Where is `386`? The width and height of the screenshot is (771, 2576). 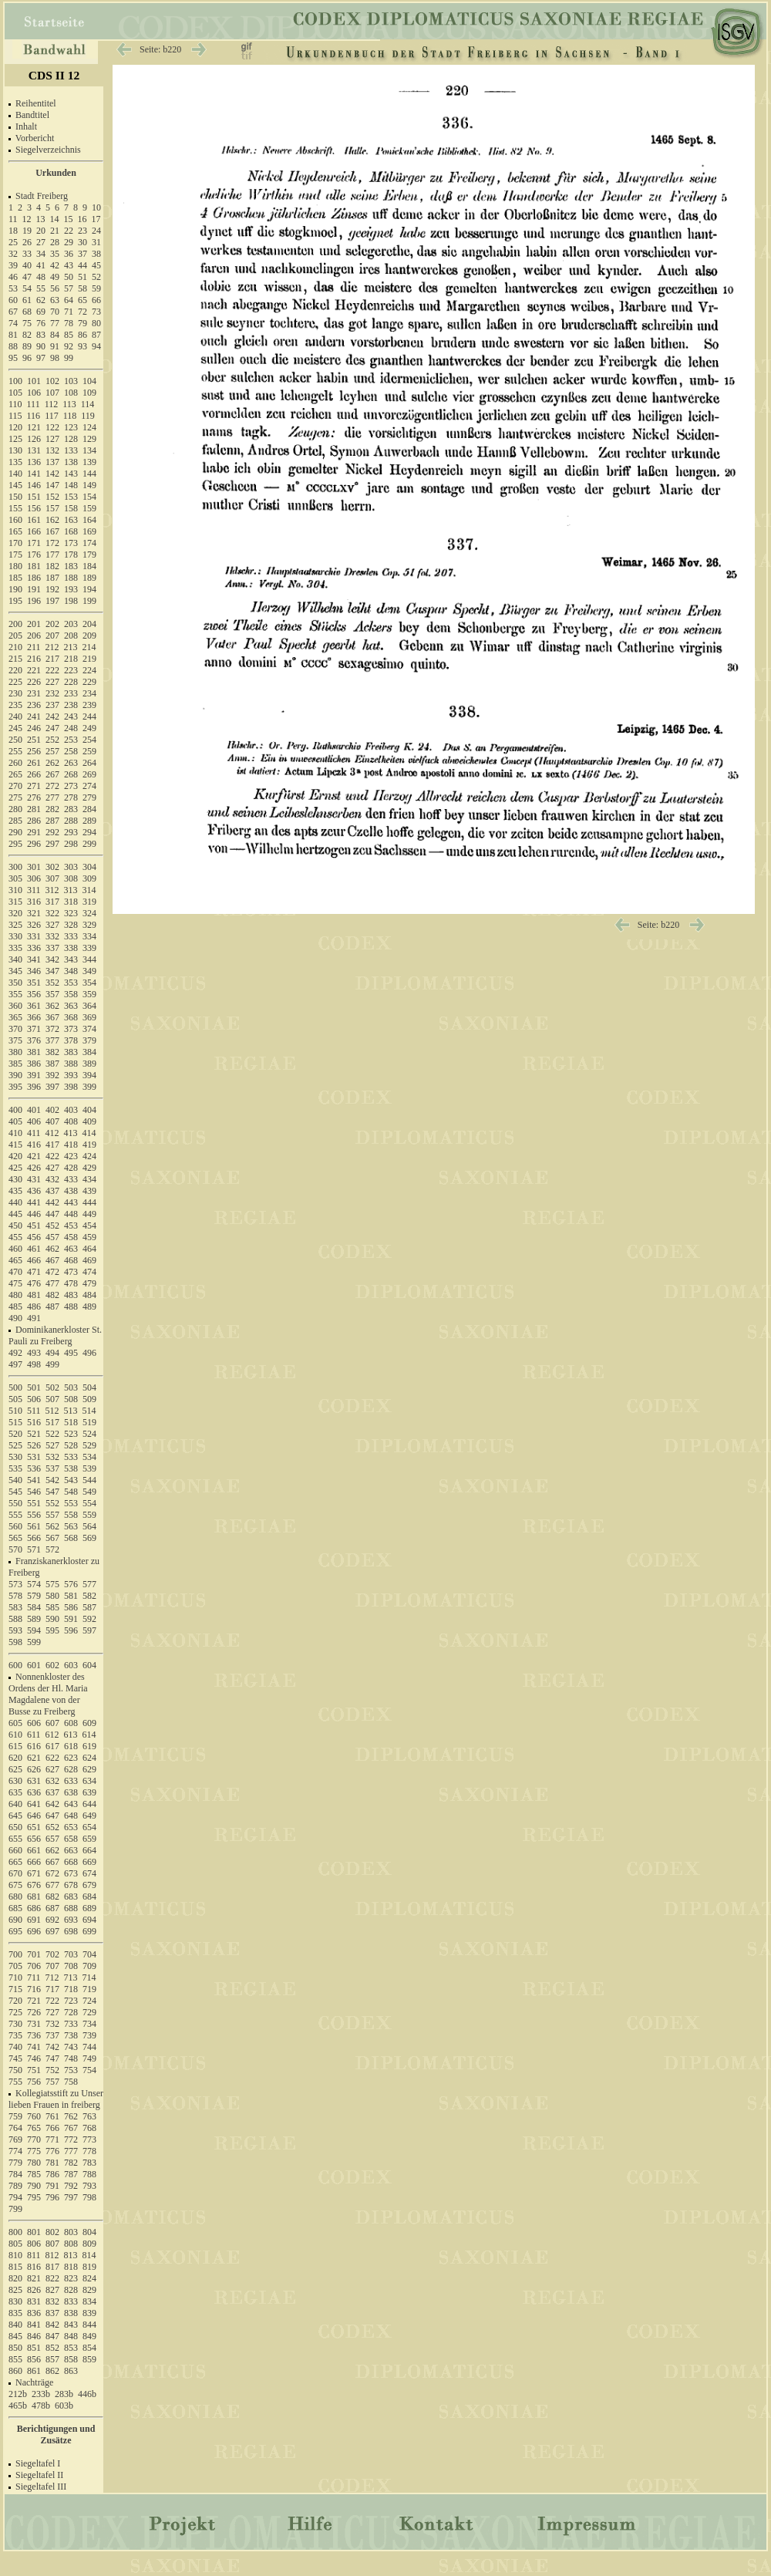
386 is located at coordinates (34, 1063).